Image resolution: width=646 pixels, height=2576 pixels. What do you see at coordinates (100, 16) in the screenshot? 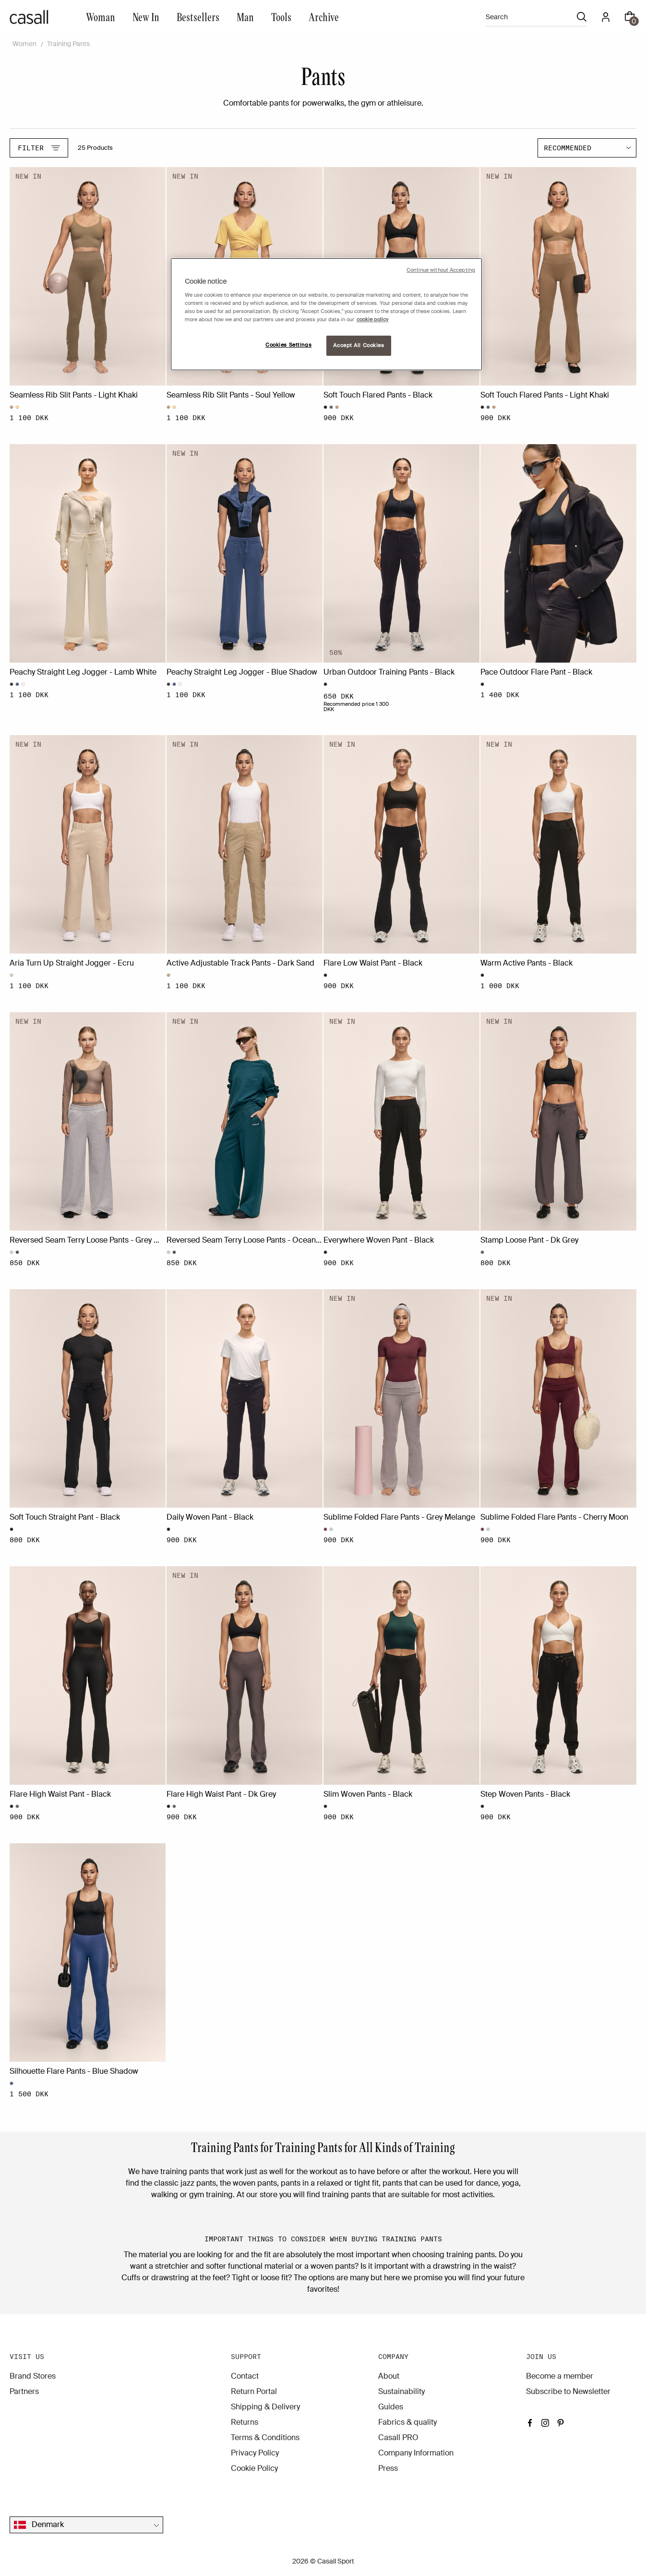
I see `Woman` at bounding box center [100, 16].